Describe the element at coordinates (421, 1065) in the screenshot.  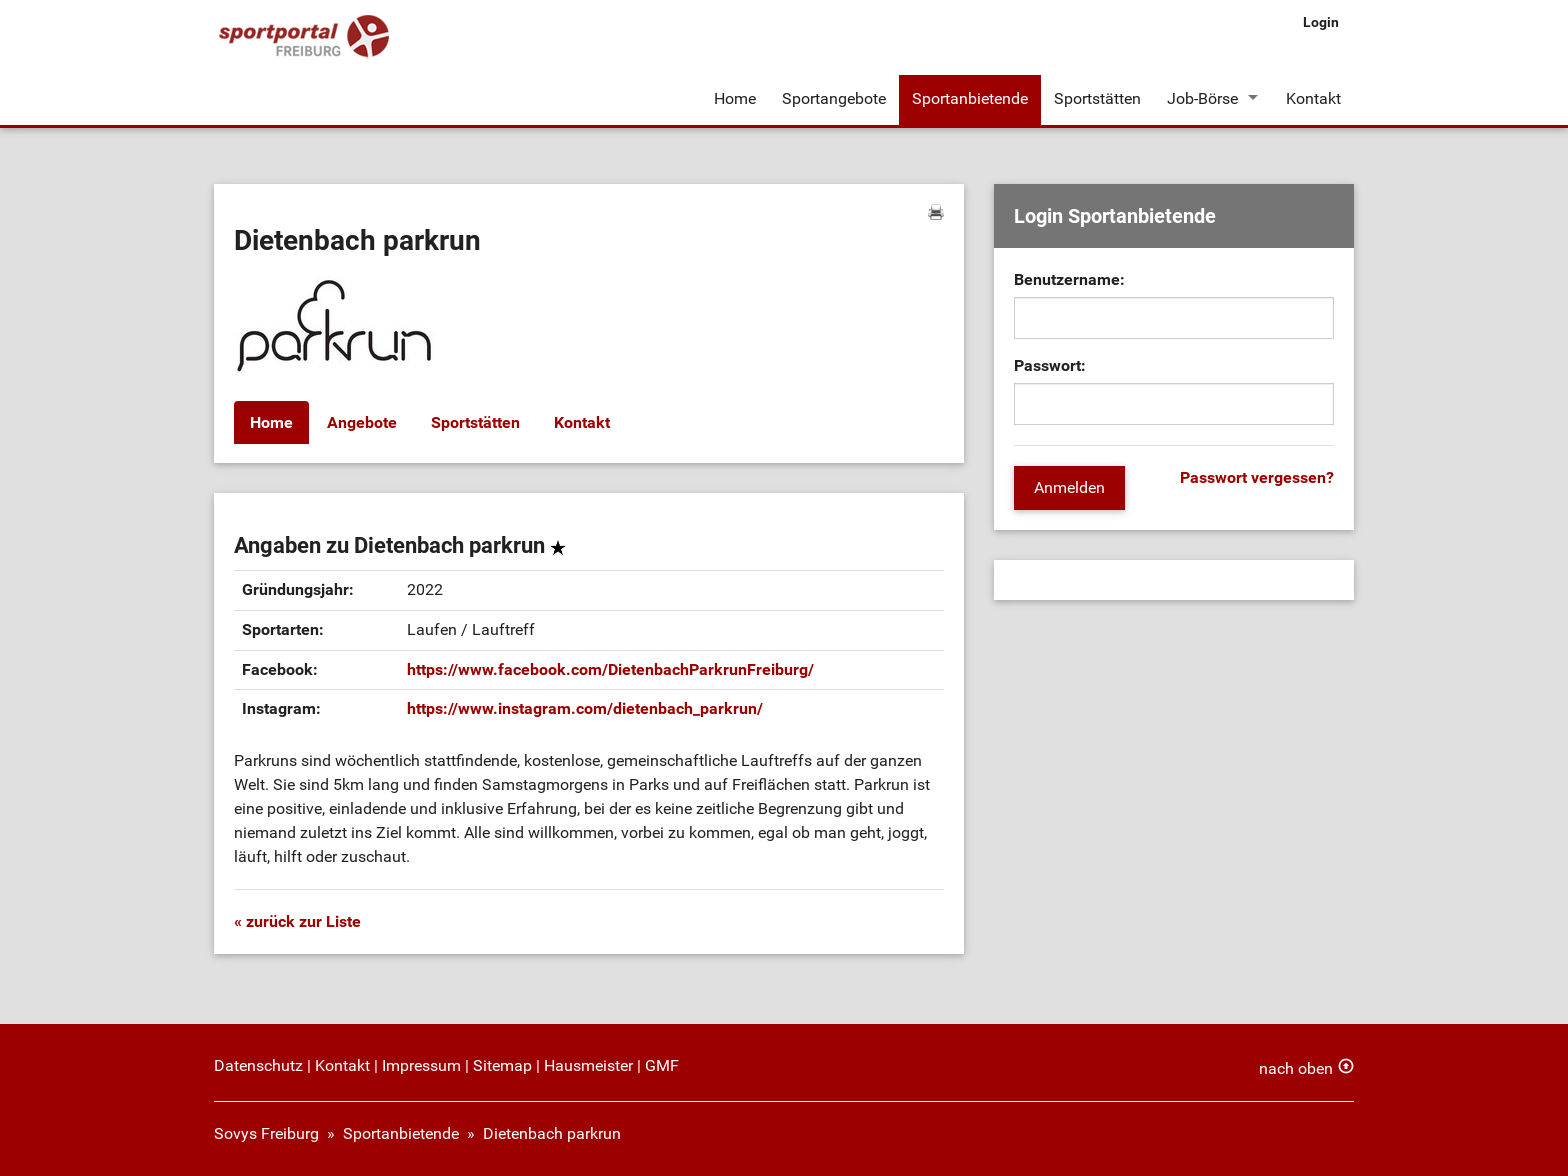
I see `Impressum` at that location.